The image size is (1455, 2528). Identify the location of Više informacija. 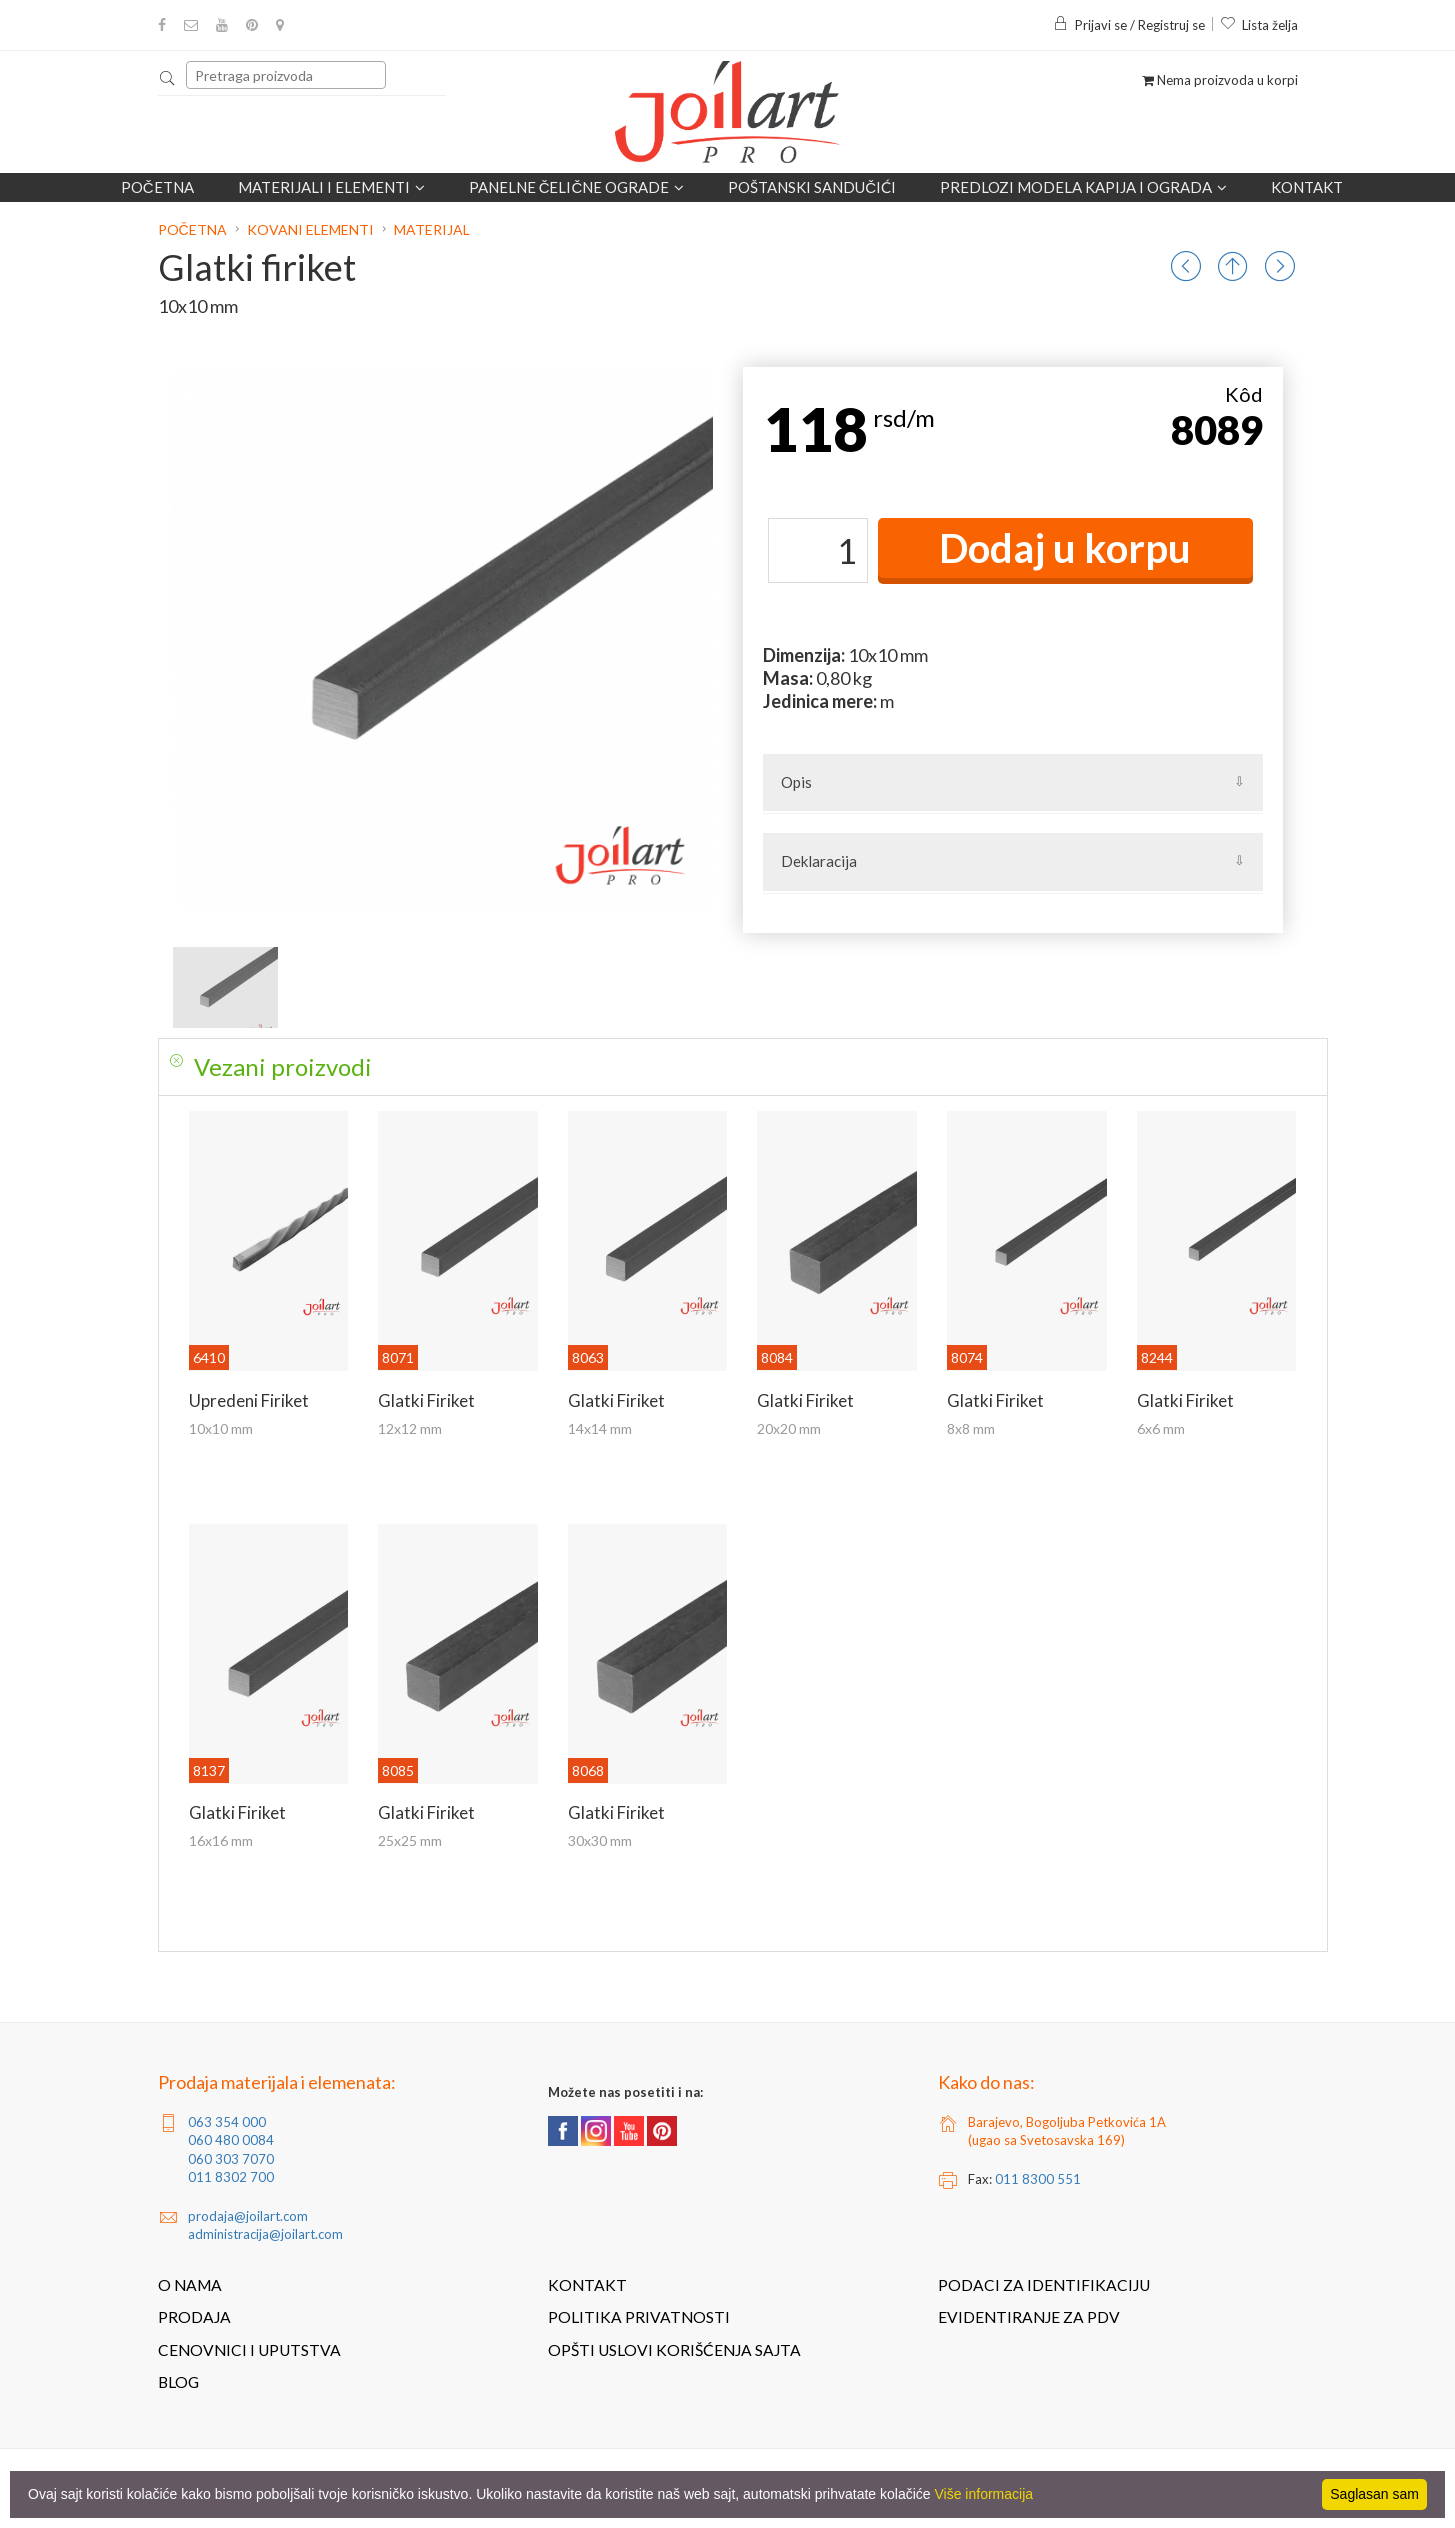
(984, 2494).